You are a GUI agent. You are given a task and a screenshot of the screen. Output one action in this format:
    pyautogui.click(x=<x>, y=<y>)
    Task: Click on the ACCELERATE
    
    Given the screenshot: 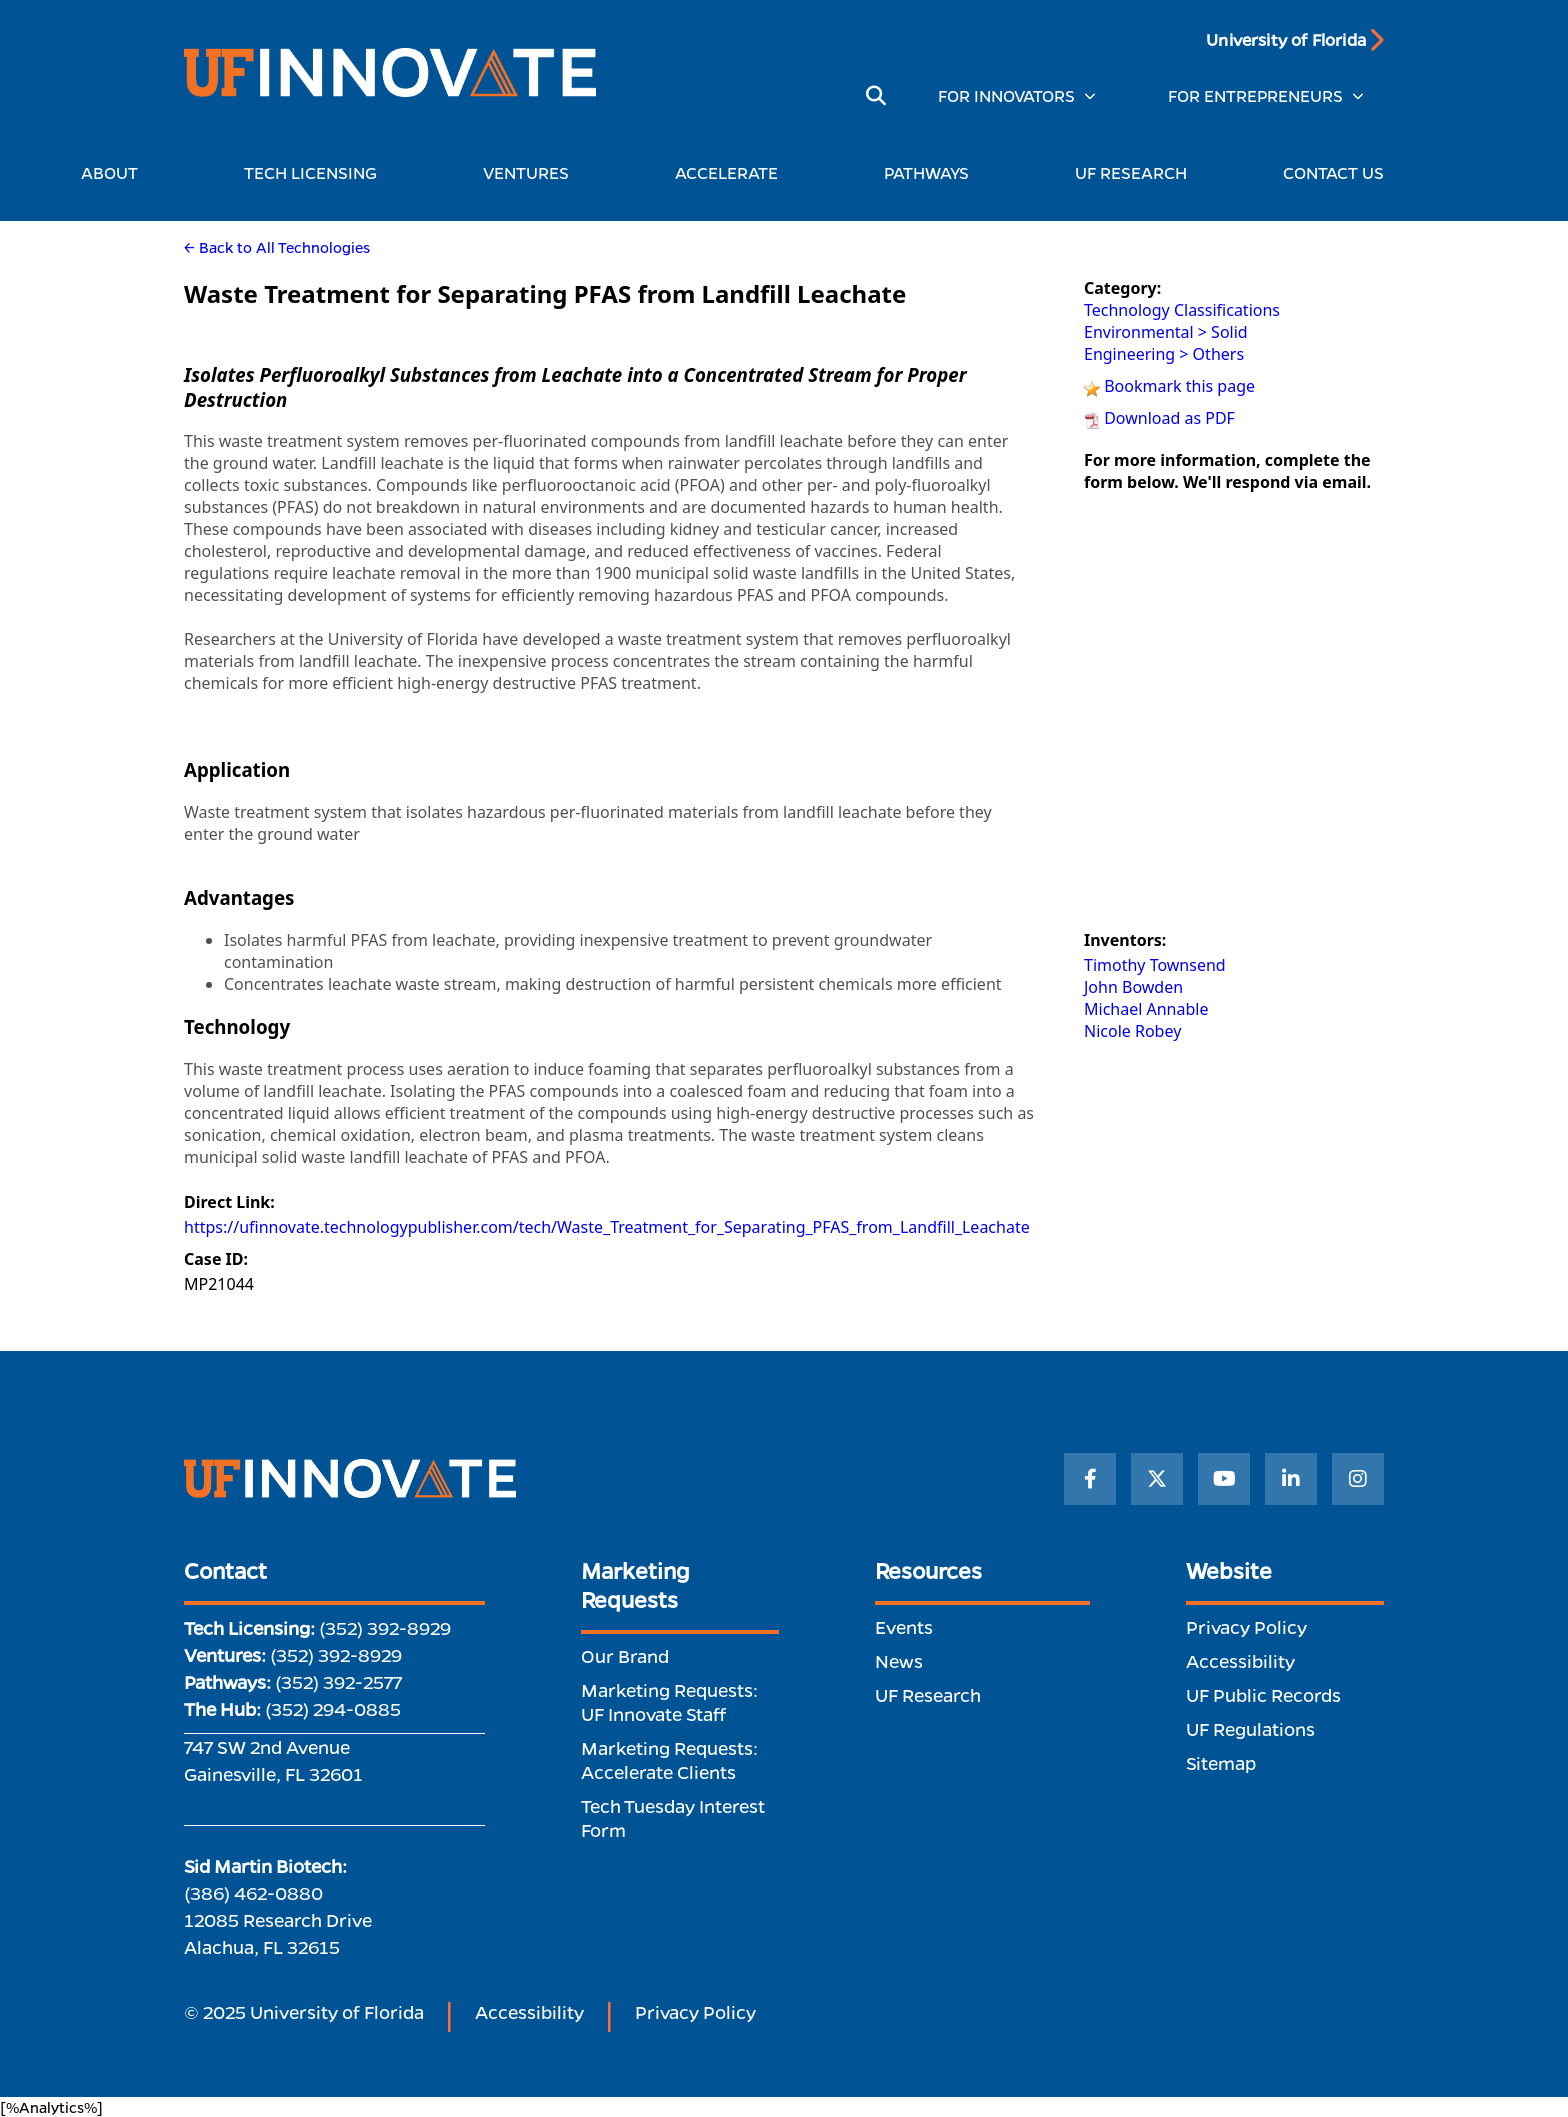 What is the action you would take?
    pyautogui.click(x=731, y=172)
    